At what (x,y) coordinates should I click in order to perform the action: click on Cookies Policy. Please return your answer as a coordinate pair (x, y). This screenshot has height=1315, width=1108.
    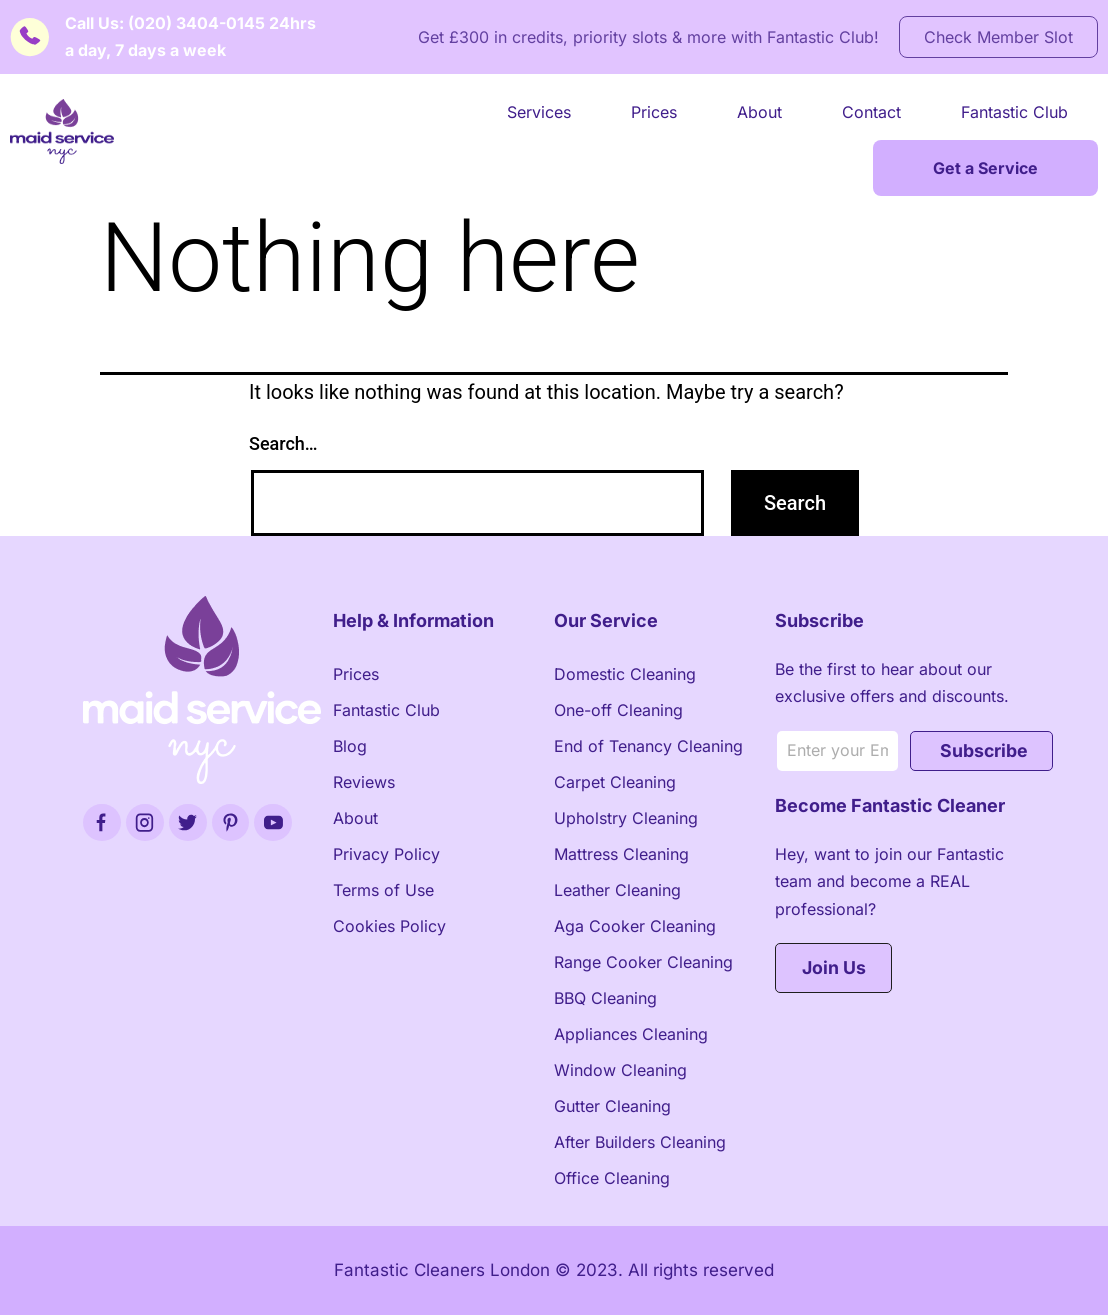
    Looking at the image, I should click on (389, 926).